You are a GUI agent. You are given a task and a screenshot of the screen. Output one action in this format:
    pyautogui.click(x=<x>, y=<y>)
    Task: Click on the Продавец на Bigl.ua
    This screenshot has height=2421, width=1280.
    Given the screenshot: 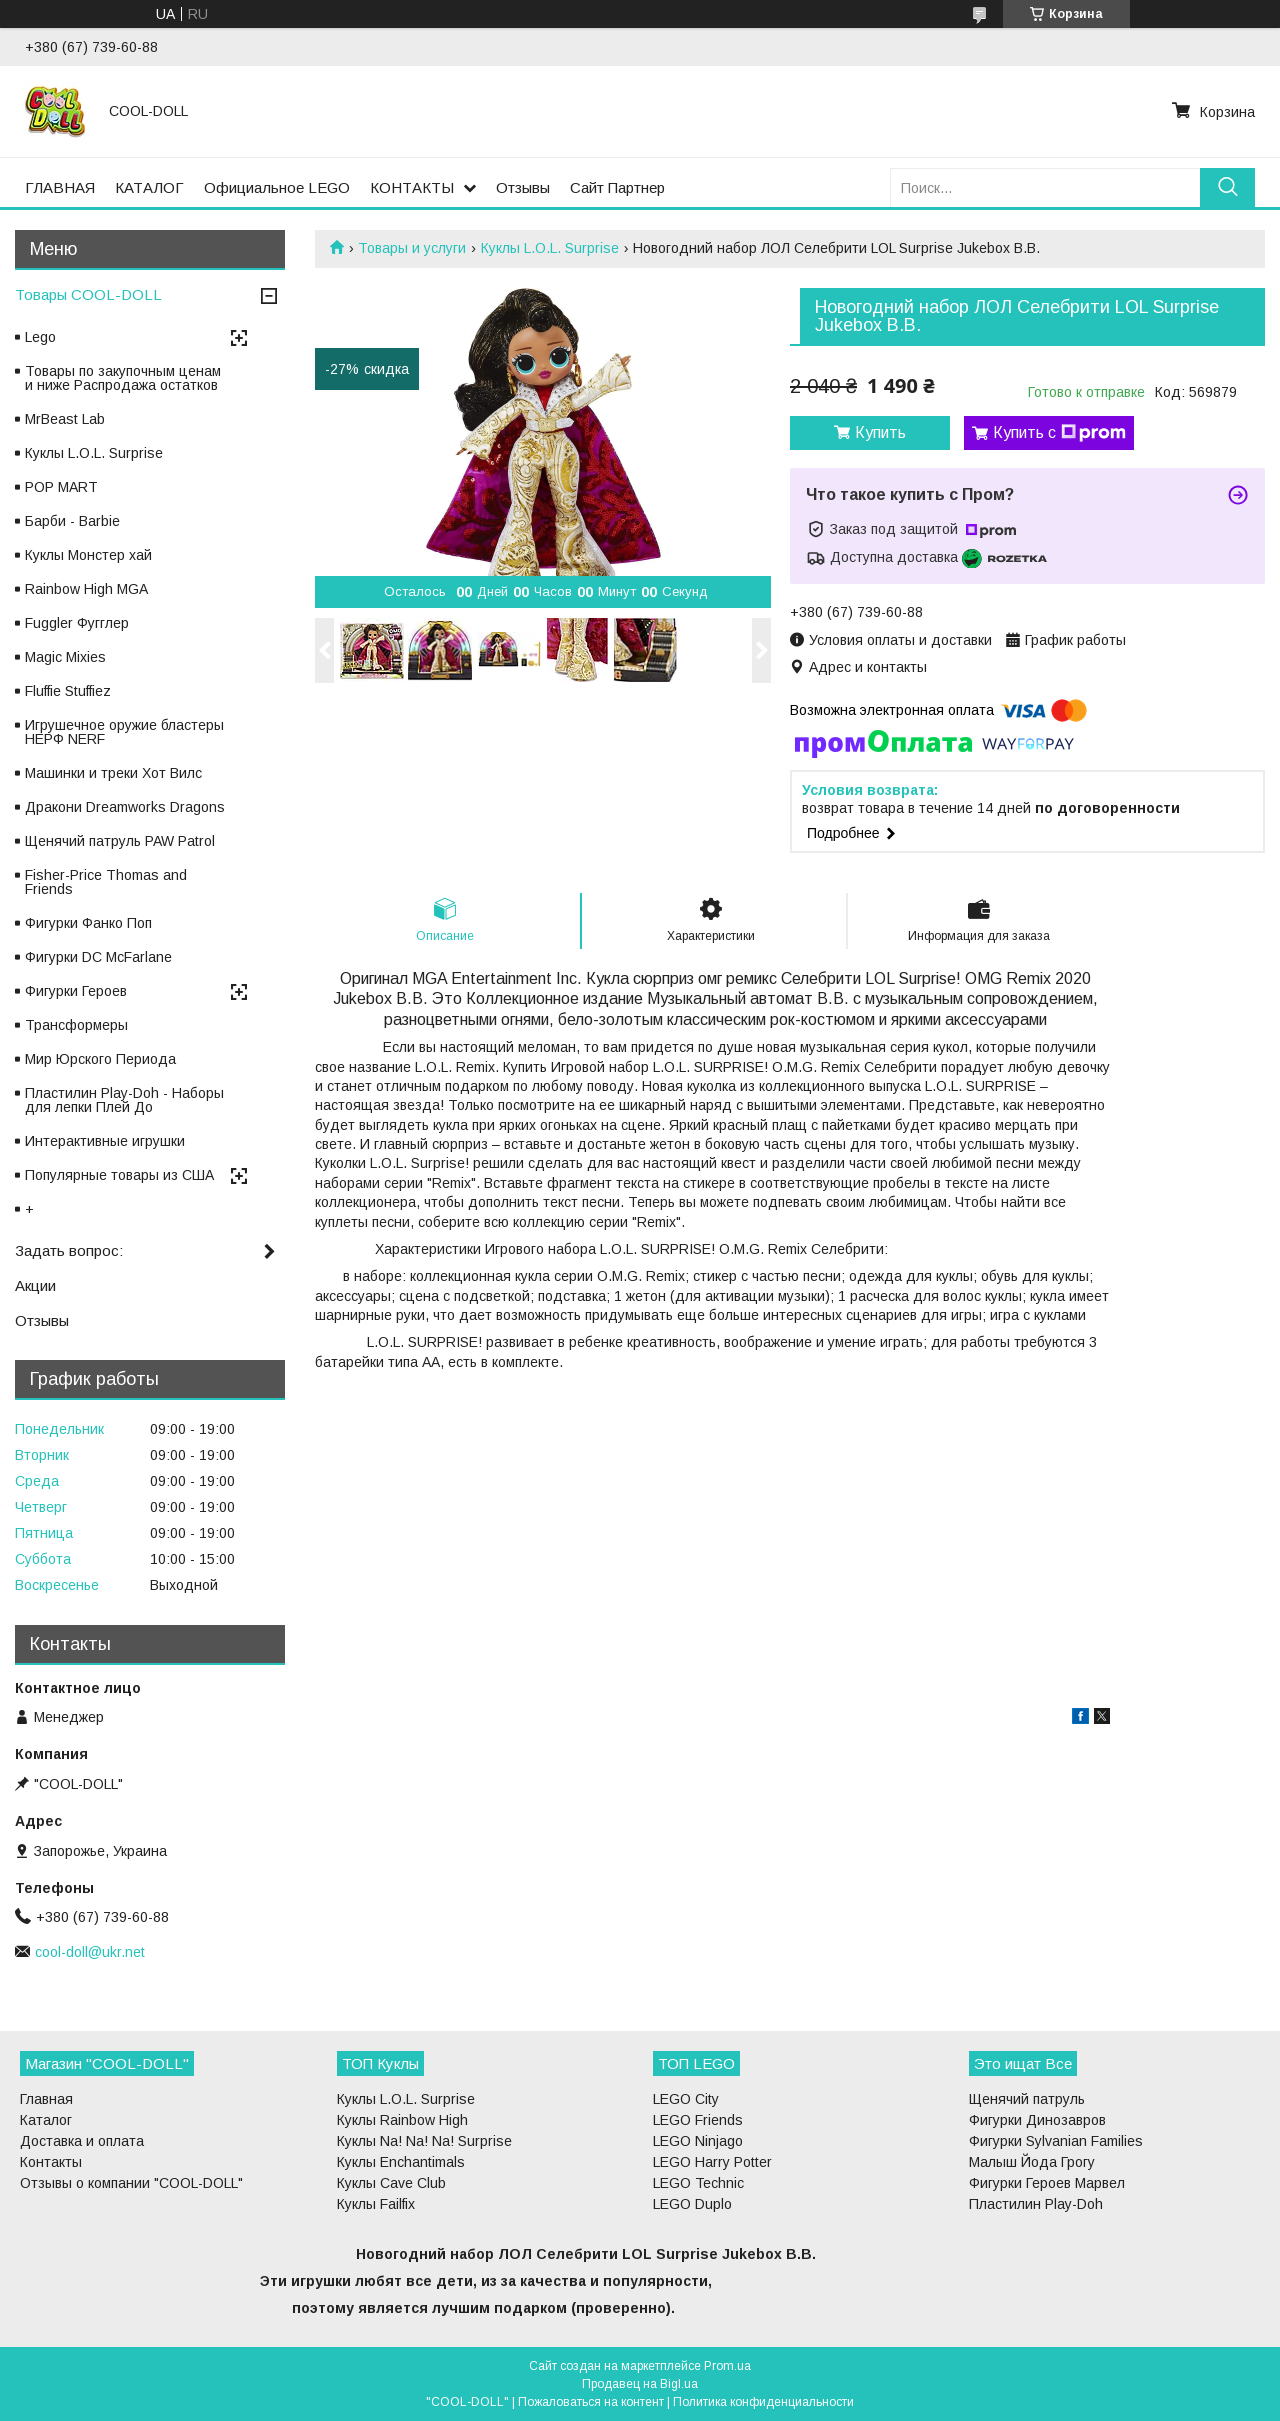 What is the action you would take?
    pyautogui.click(x=640, y=2384)
    